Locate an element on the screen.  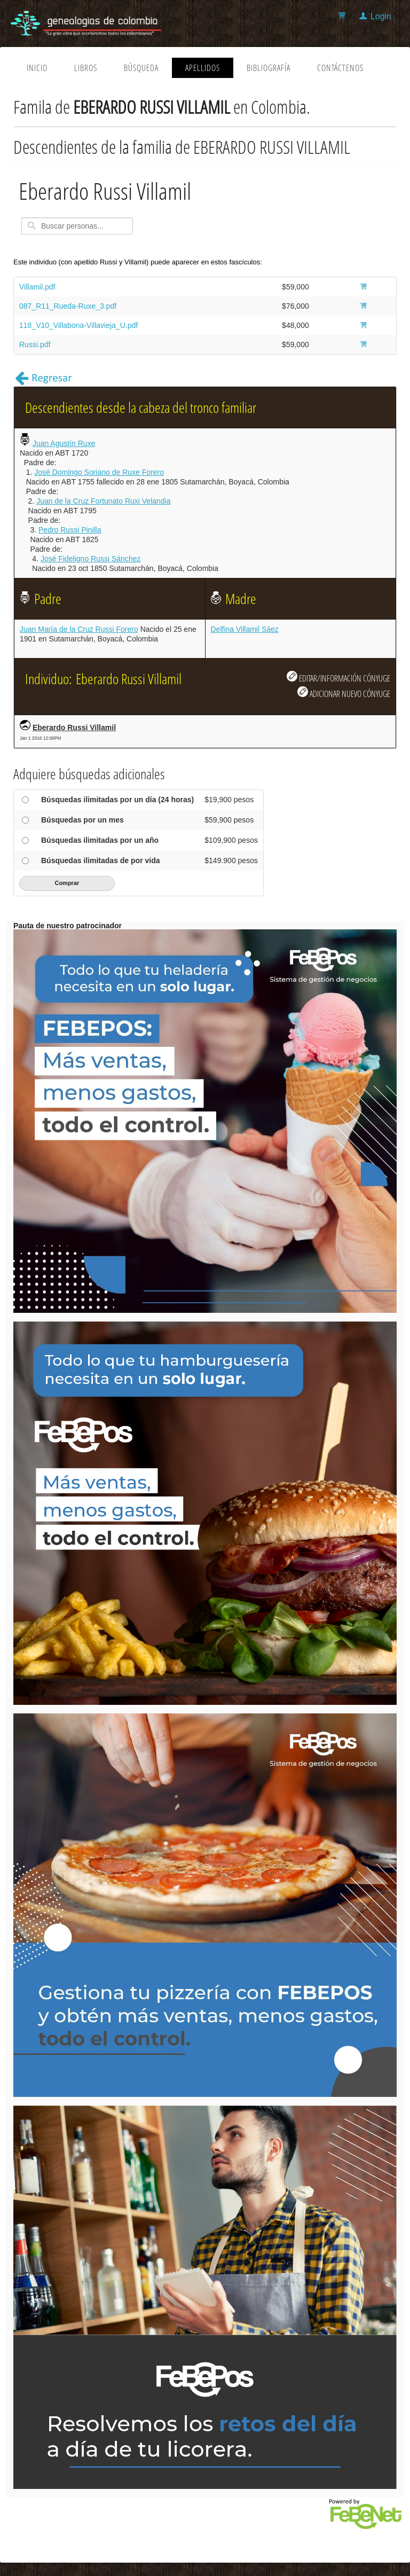
Juan María de la Cruz Russi Forero is located at coordinates (79, 629).